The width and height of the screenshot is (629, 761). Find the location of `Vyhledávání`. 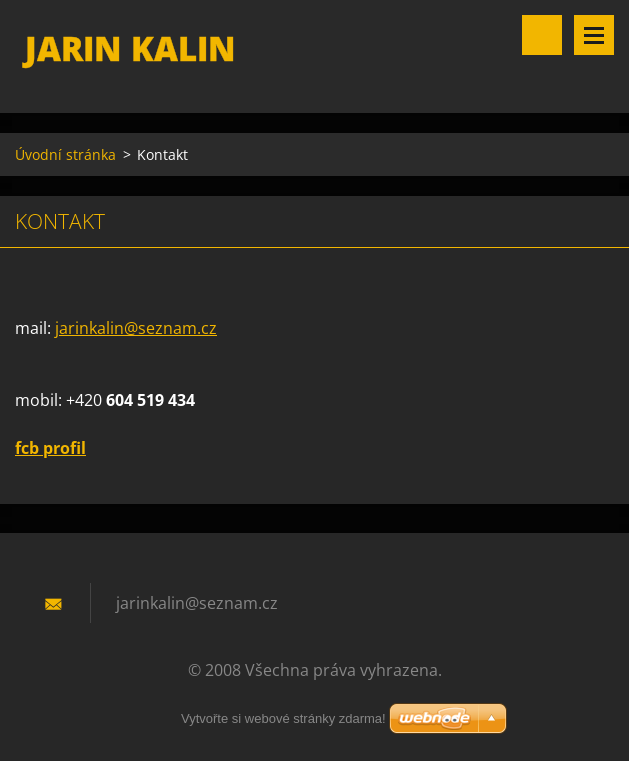

Vyhledávání is located at coordinates (542, 35).